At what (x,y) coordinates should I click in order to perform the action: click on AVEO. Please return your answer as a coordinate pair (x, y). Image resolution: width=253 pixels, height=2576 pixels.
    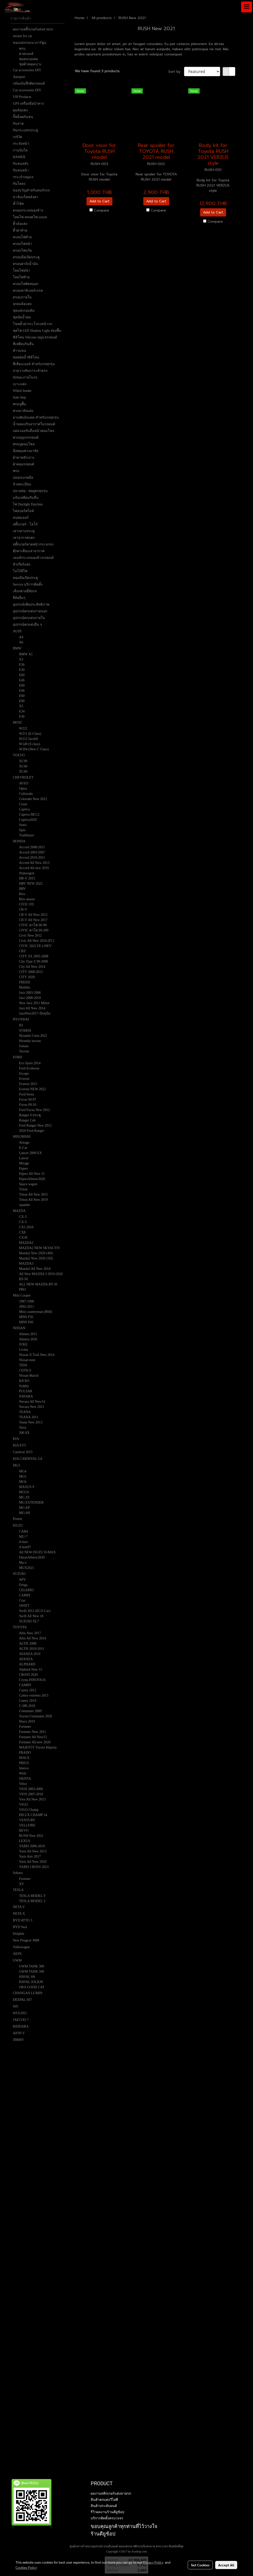
    Looking at the image, I should click on (23, 783).